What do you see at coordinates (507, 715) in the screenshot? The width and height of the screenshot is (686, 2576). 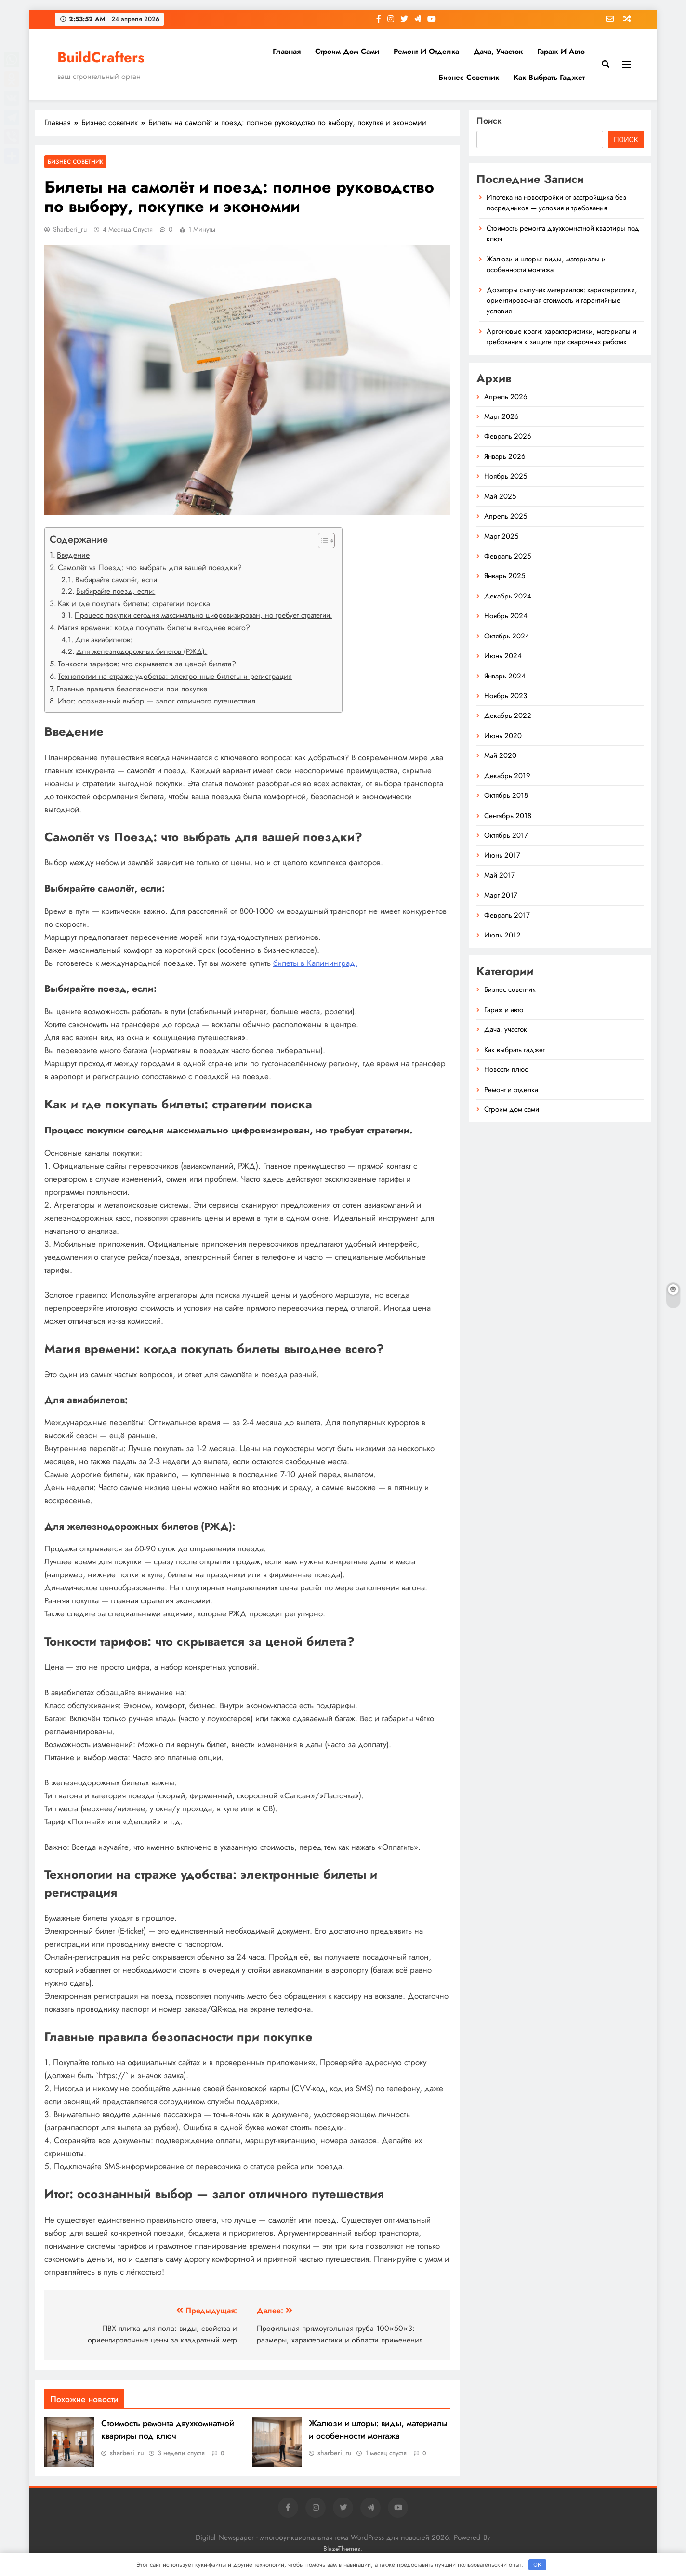 I see `Декабрь 2022` at bounding box center [507, 715].